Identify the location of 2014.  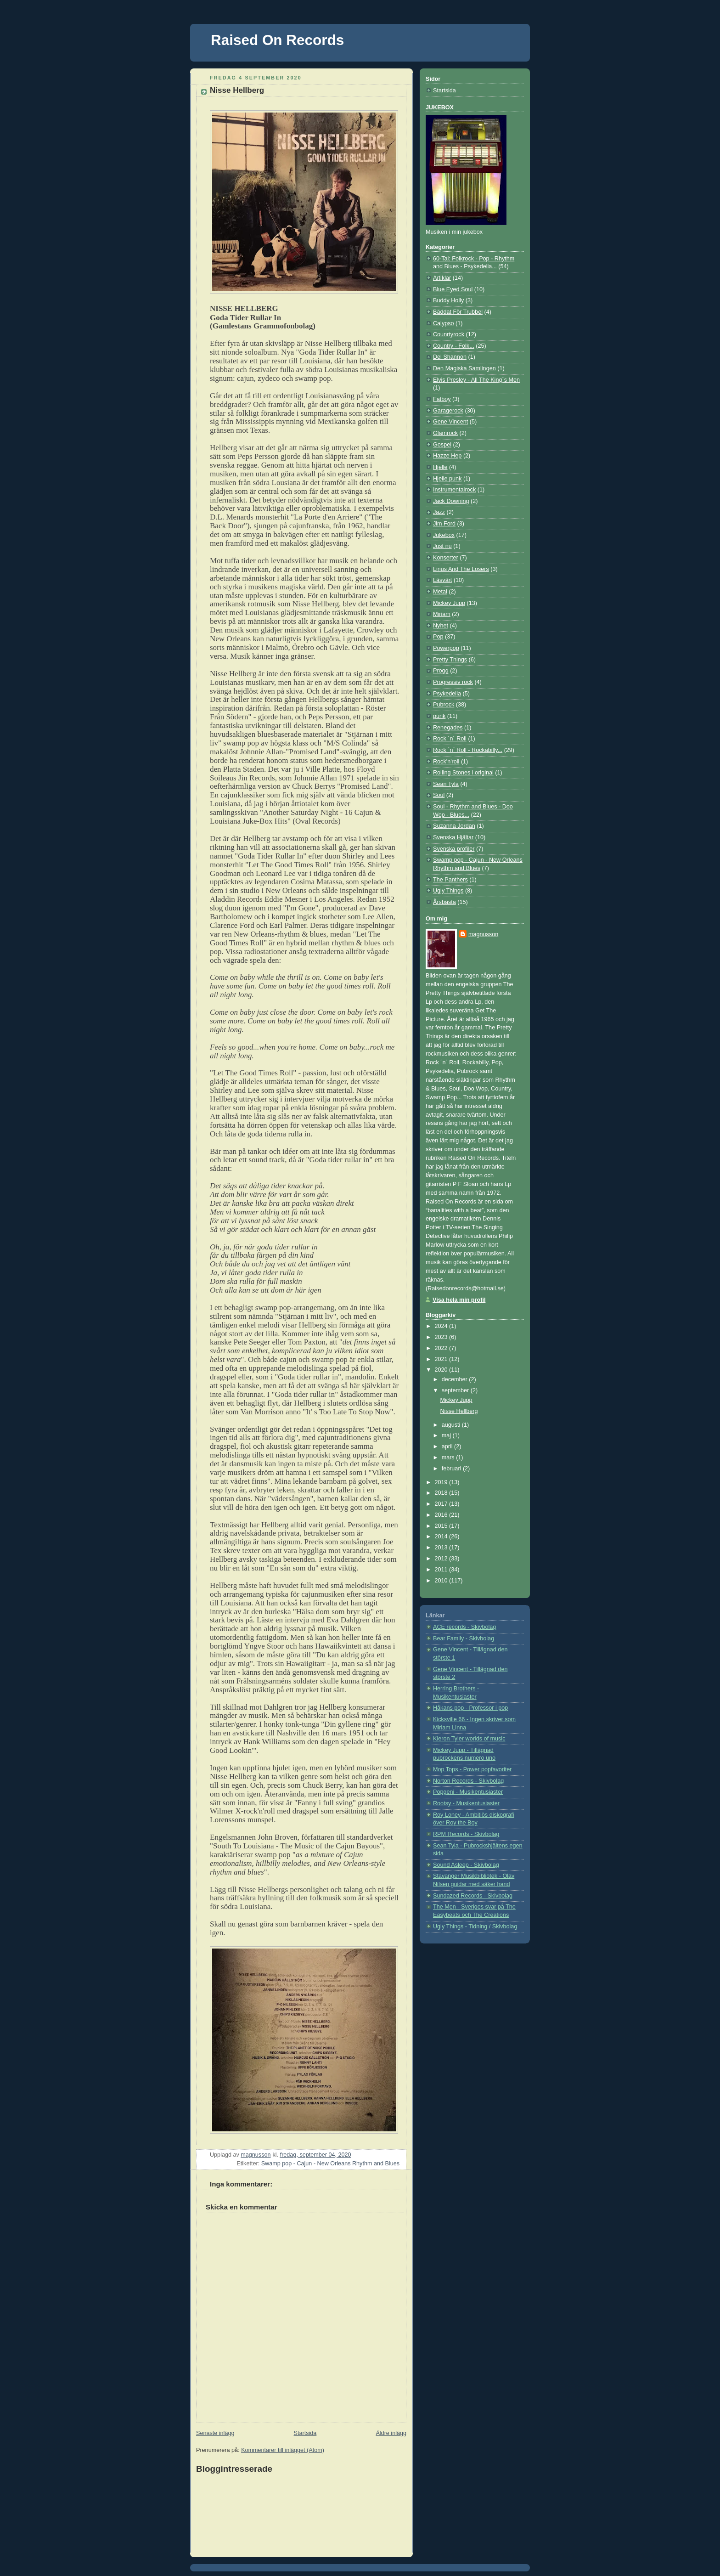
(442, 1536).